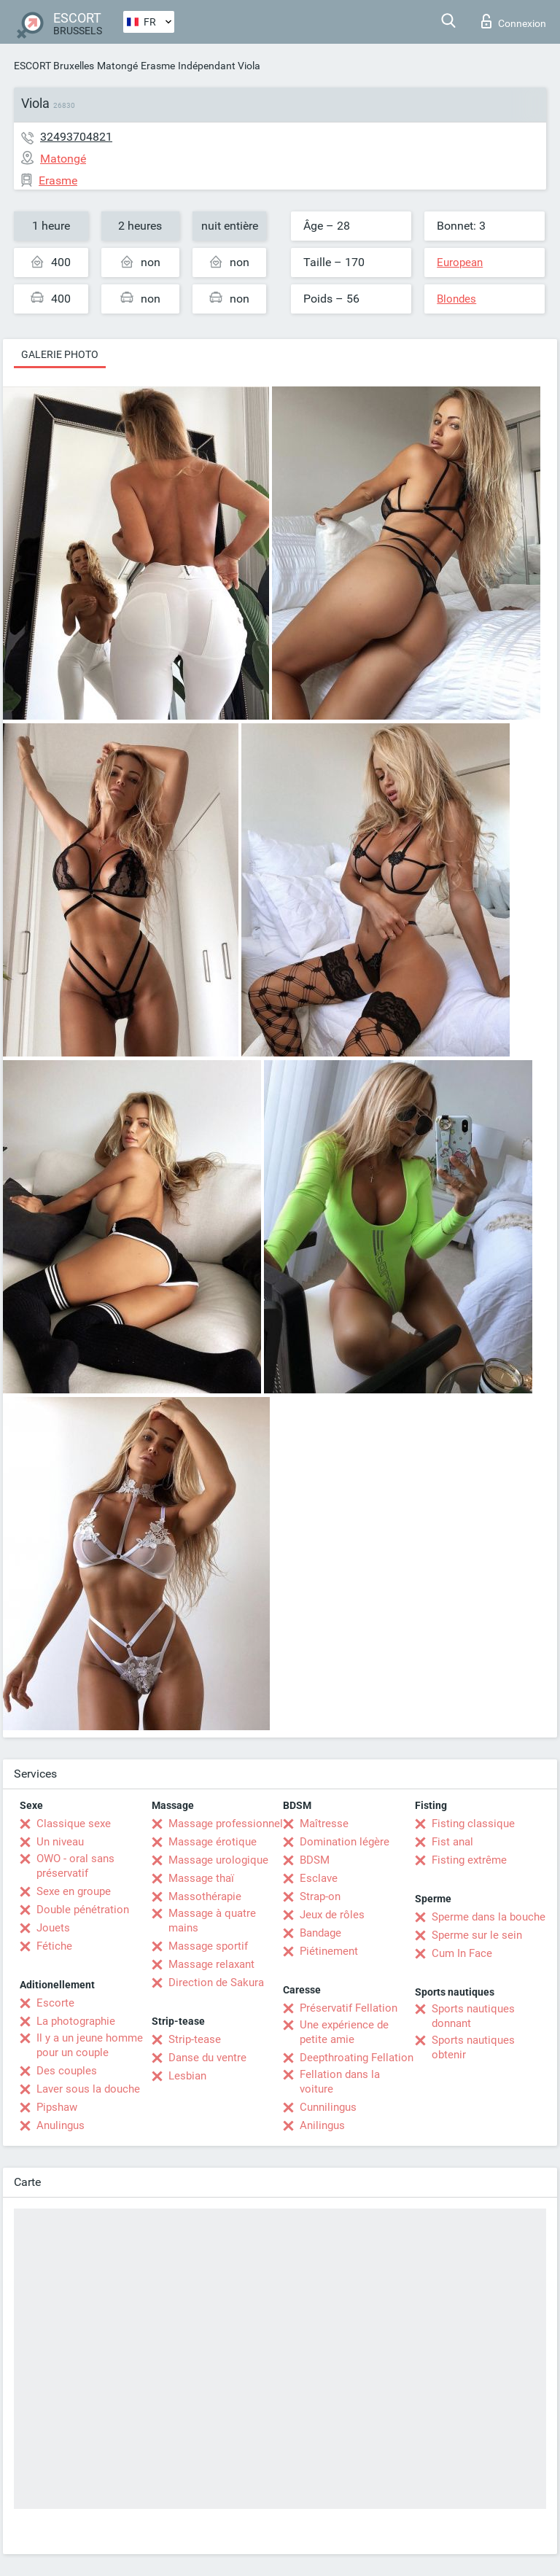 The height and width of the screenshot is (2576, 560). What do you see at coordinates (328, 2107) in the screenshot?
I see `Cunnilingus` at bounding box center [328, 2107].